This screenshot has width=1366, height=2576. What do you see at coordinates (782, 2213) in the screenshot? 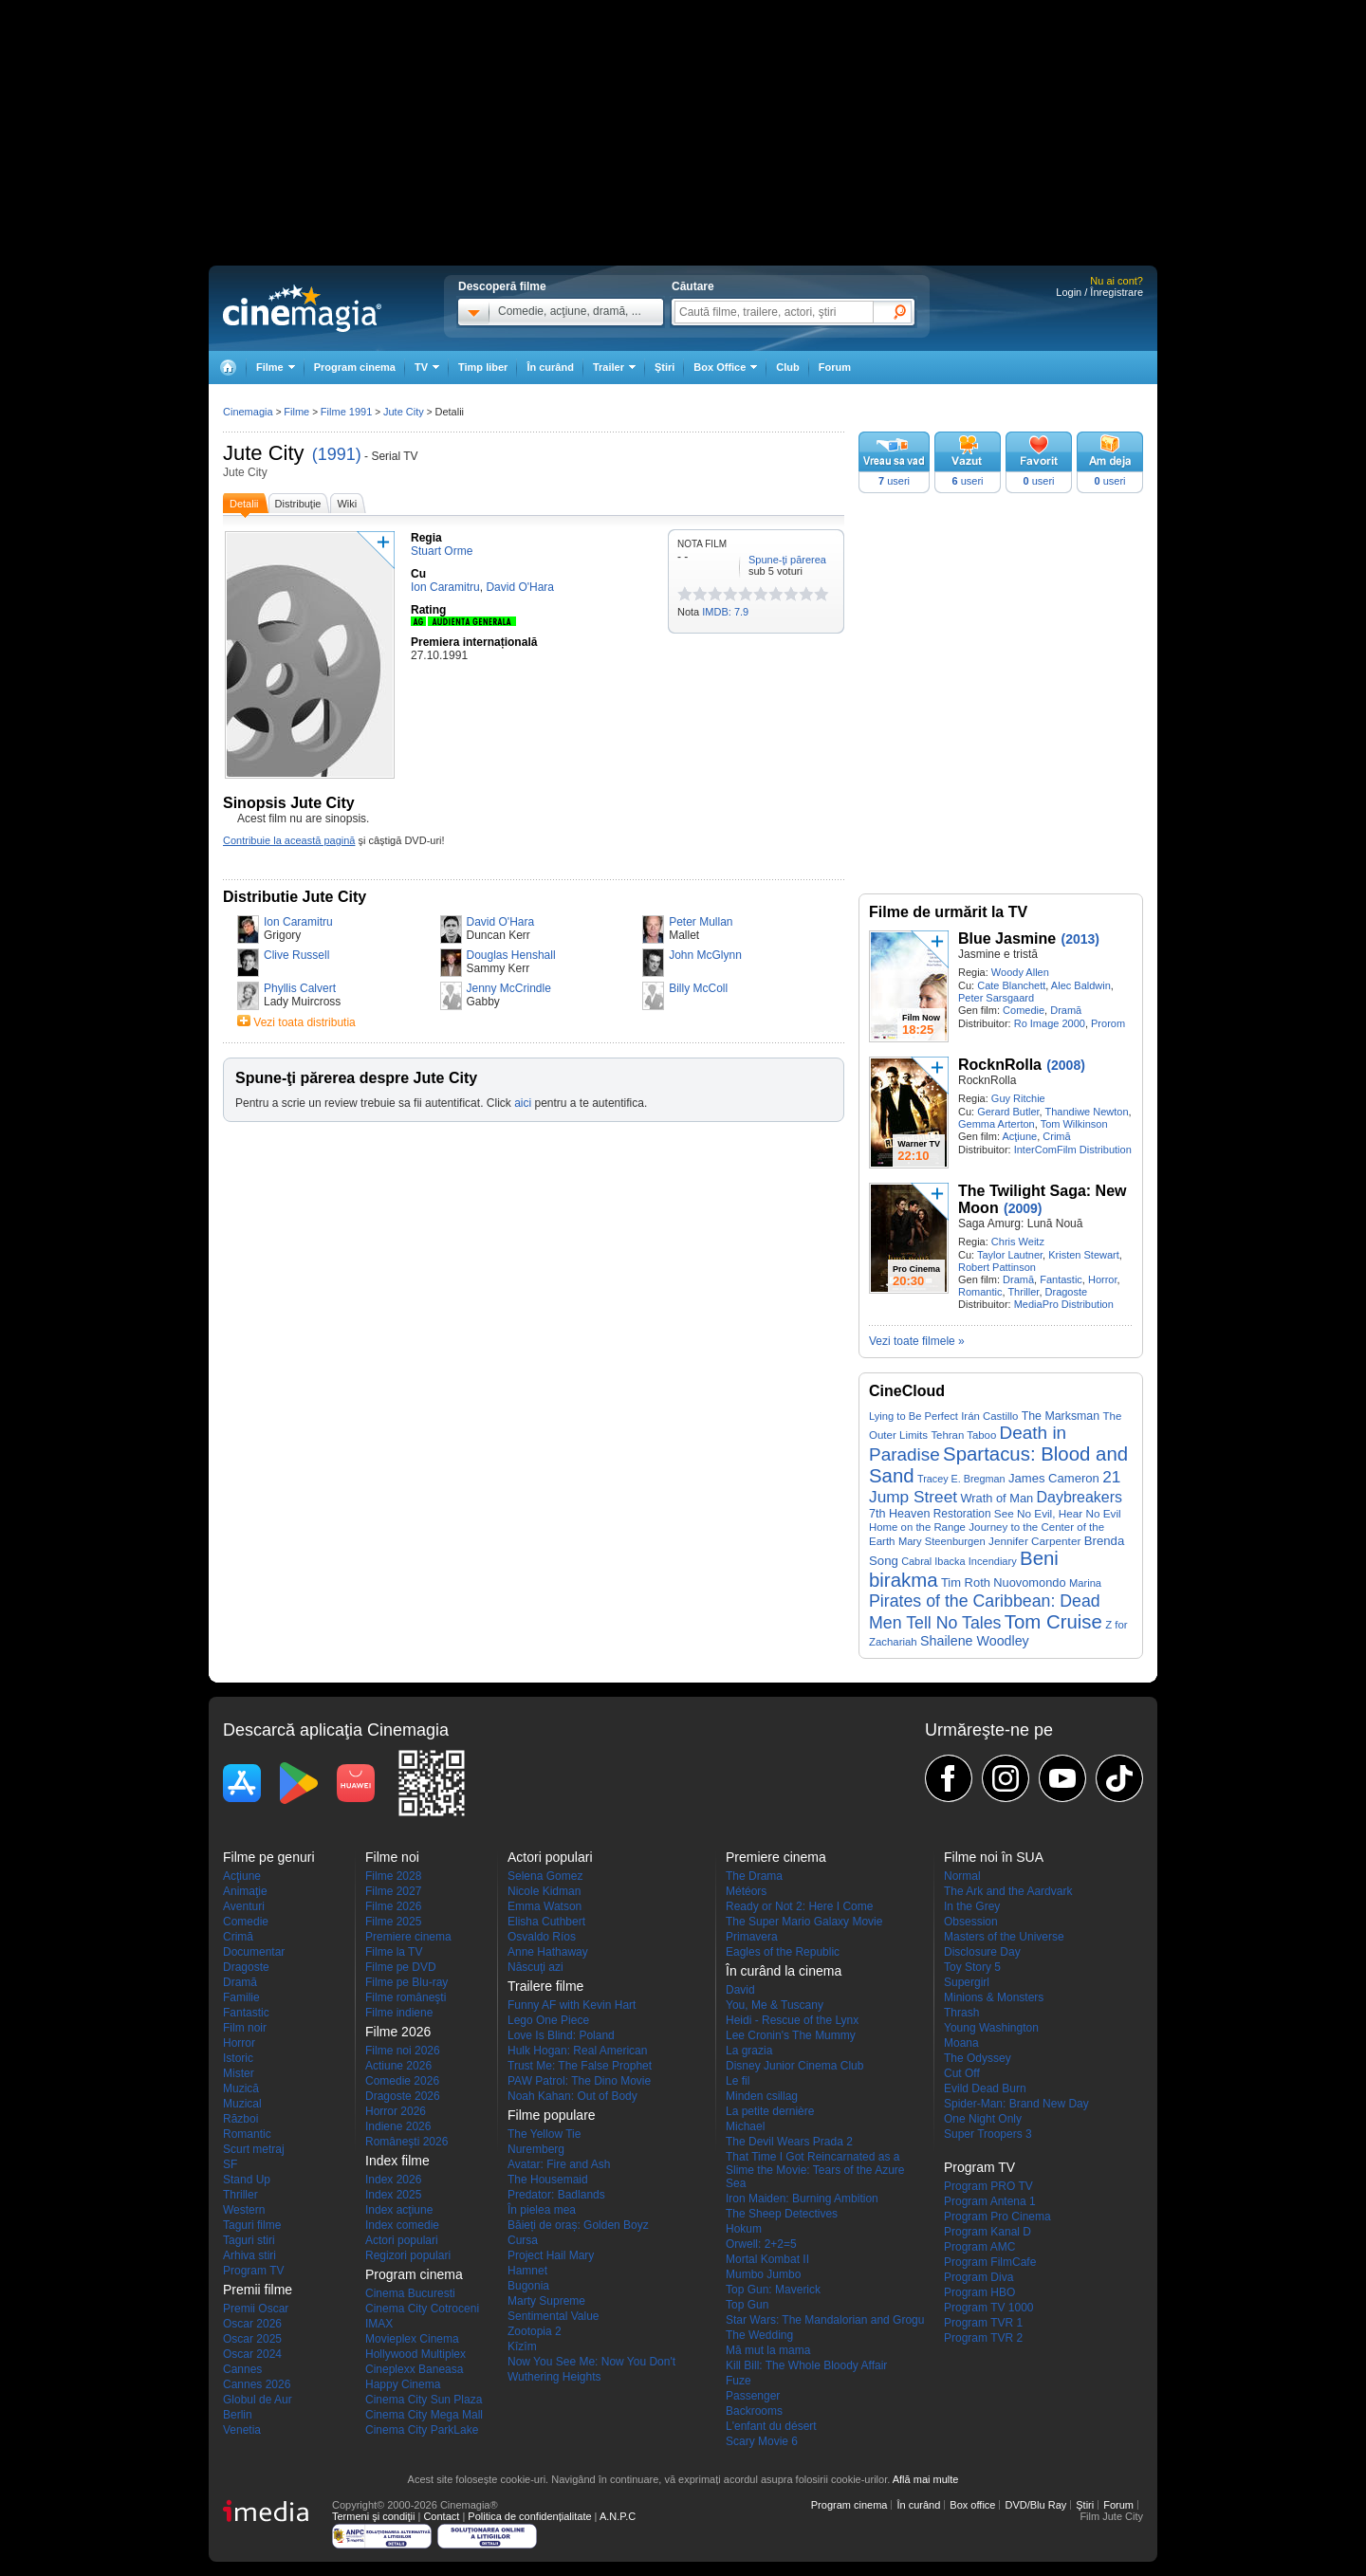
I see `The Sheep Detectives` at bounding box center [782, 2213].